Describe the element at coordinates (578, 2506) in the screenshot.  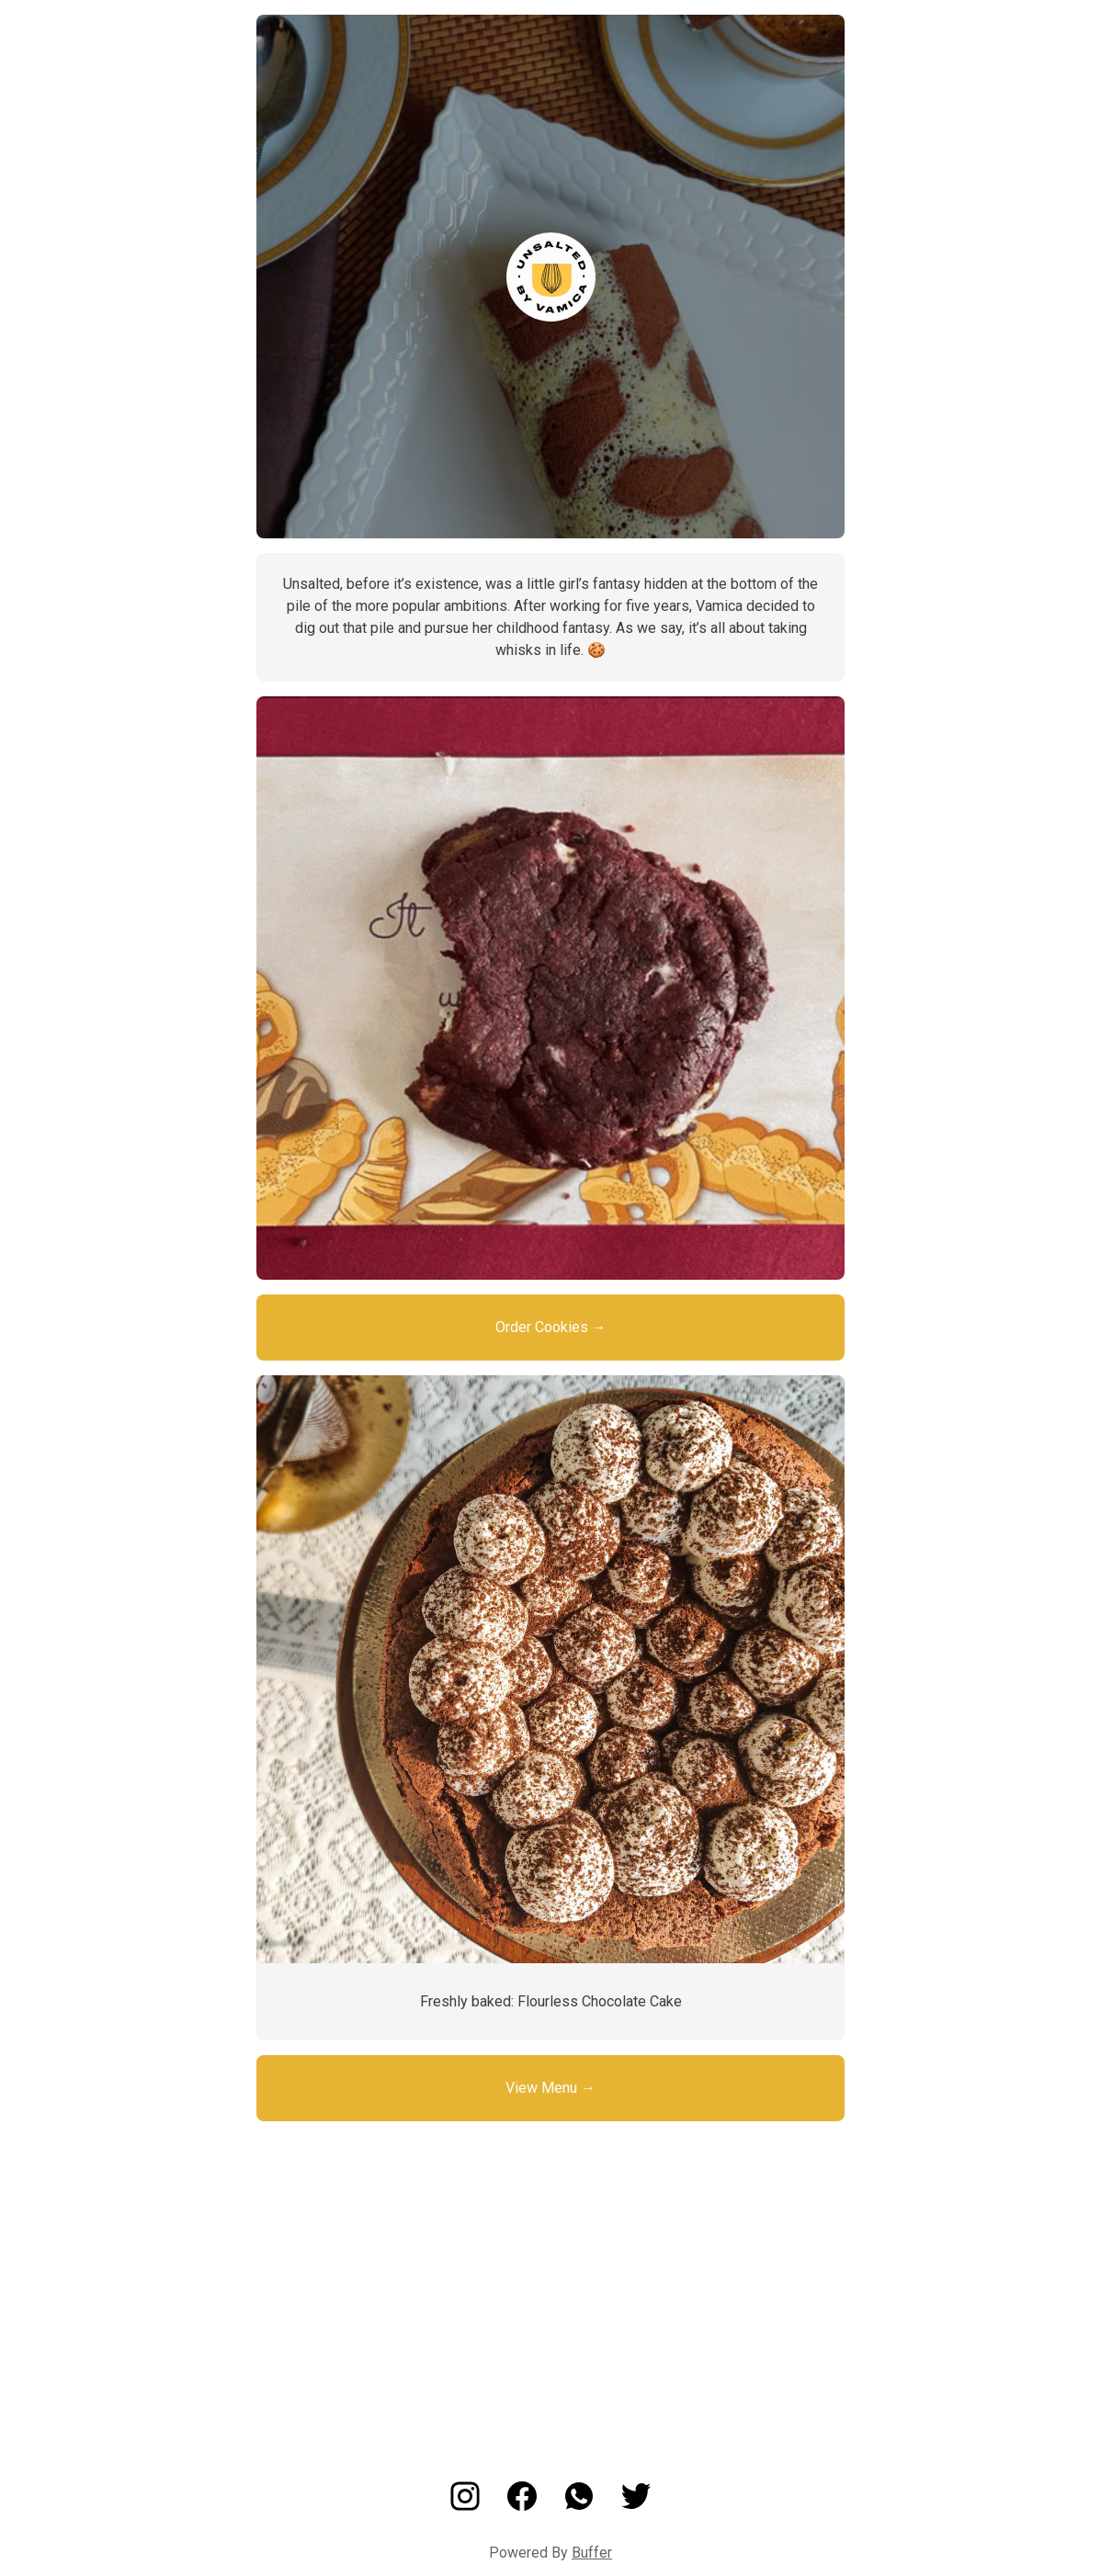
I see `[Whatsapp]` at that location.